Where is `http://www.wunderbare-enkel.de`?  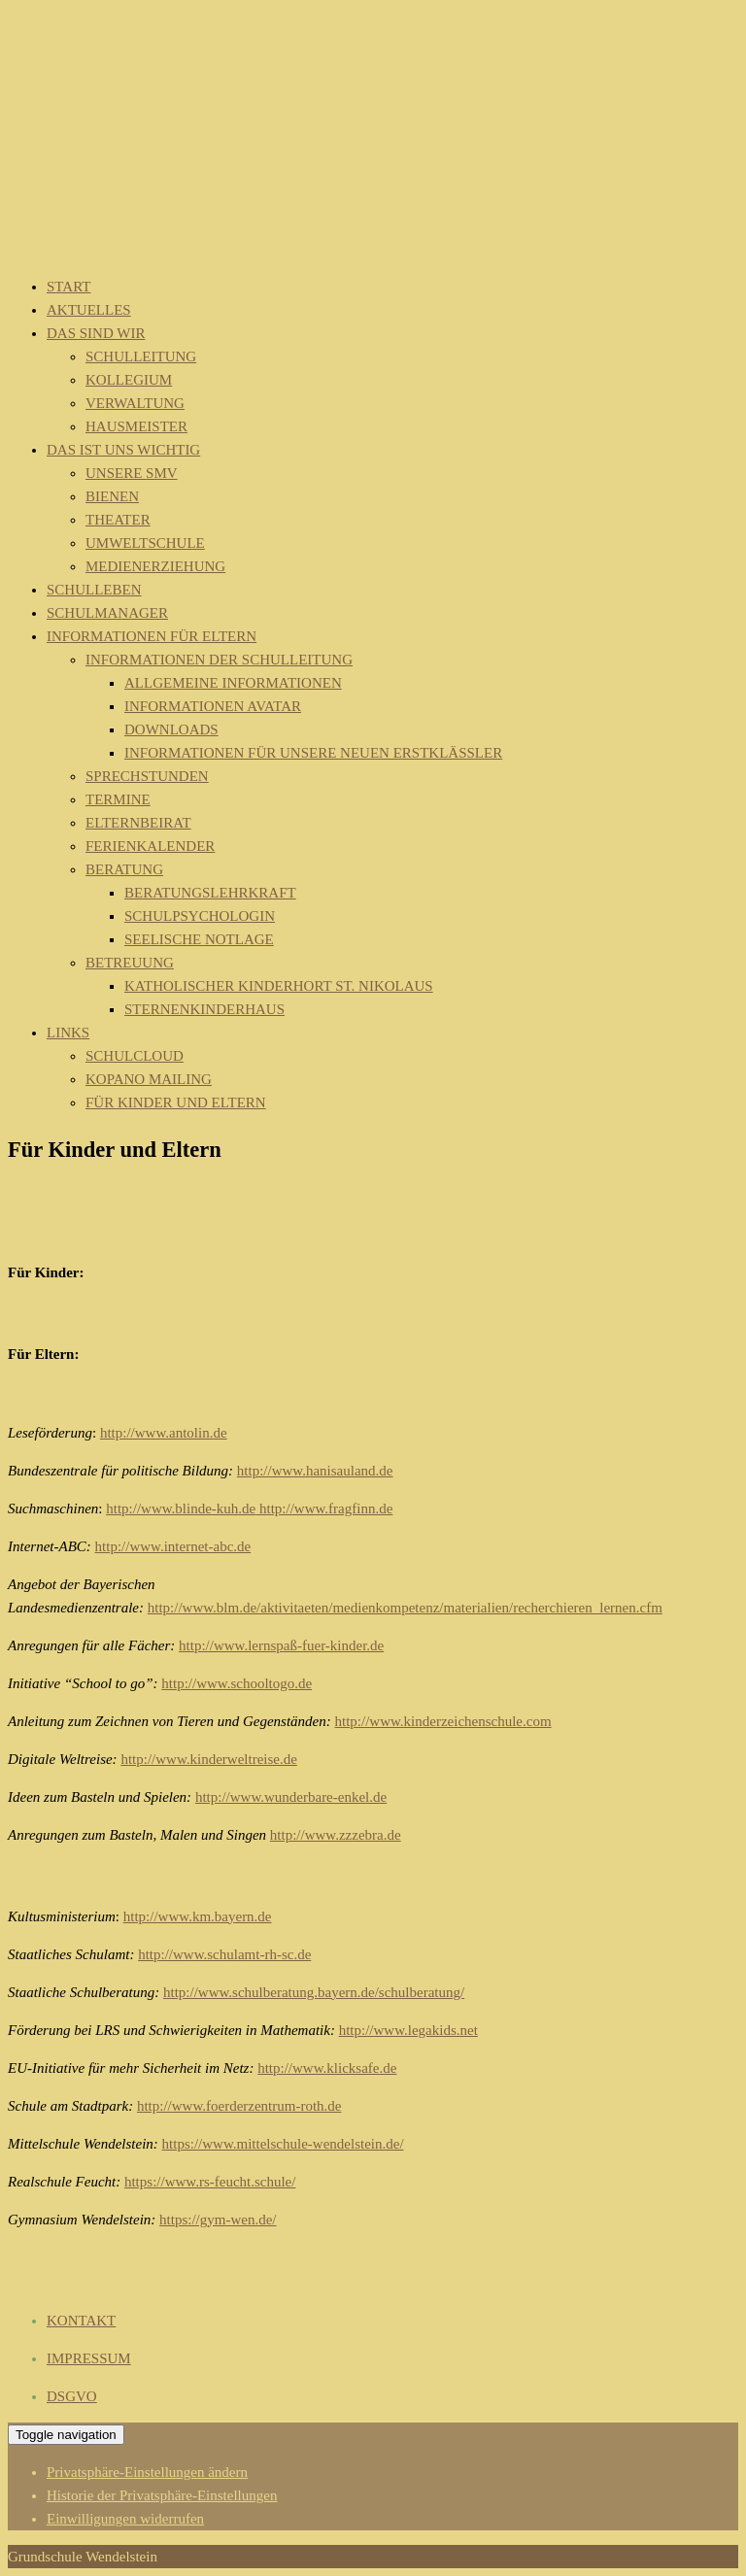
http://www.wunderbare-enkel.de is located at coordinates (291, 1797).